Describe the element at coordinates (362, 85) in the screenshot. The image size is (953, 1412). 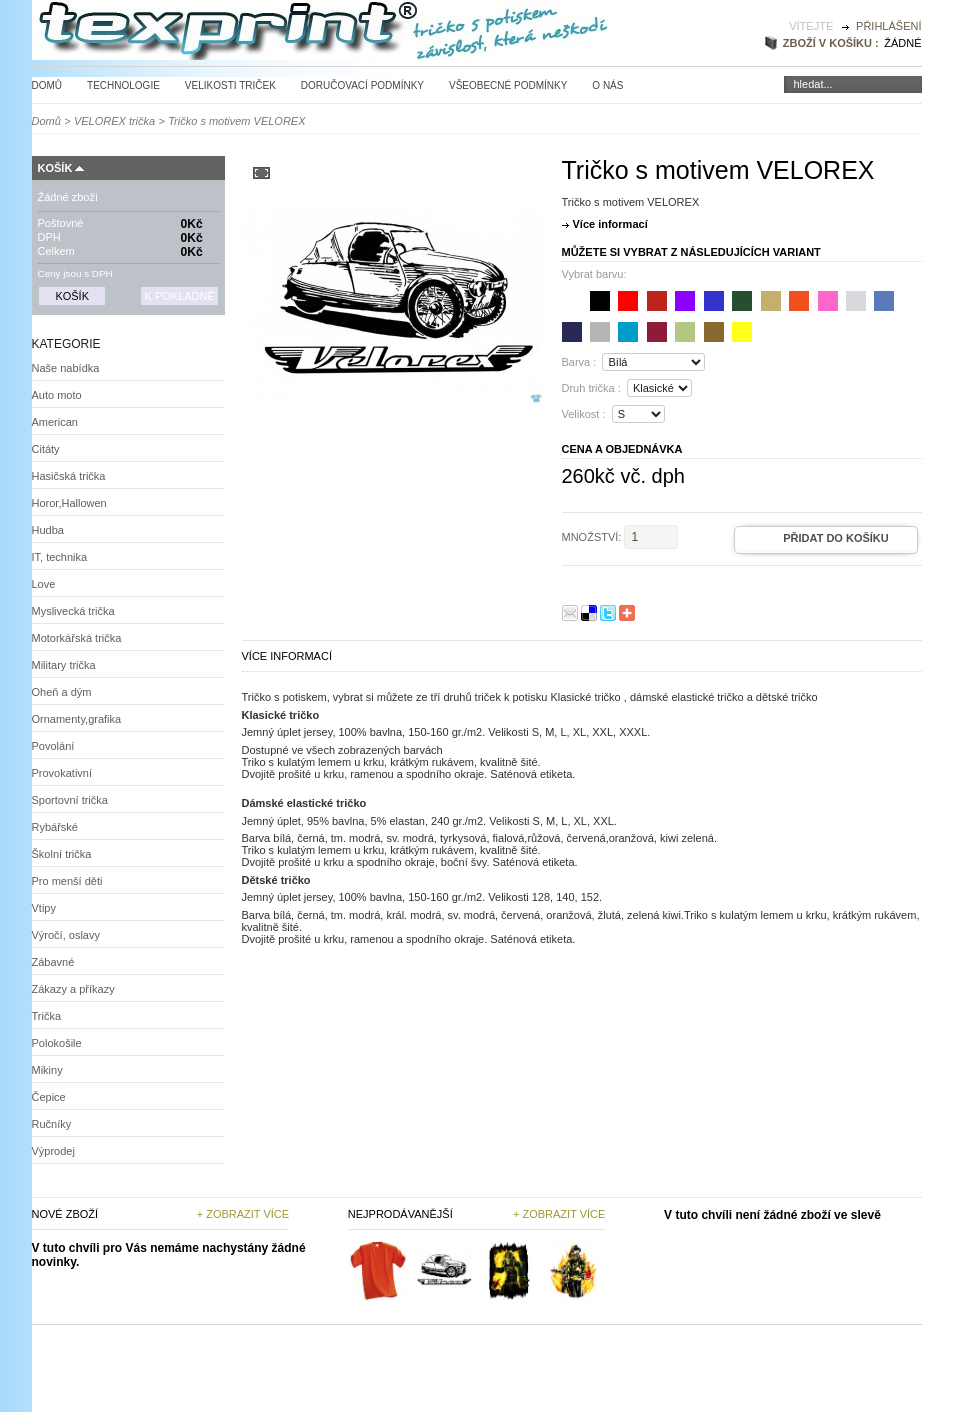
I see `Doručovací podmínky` at that location.